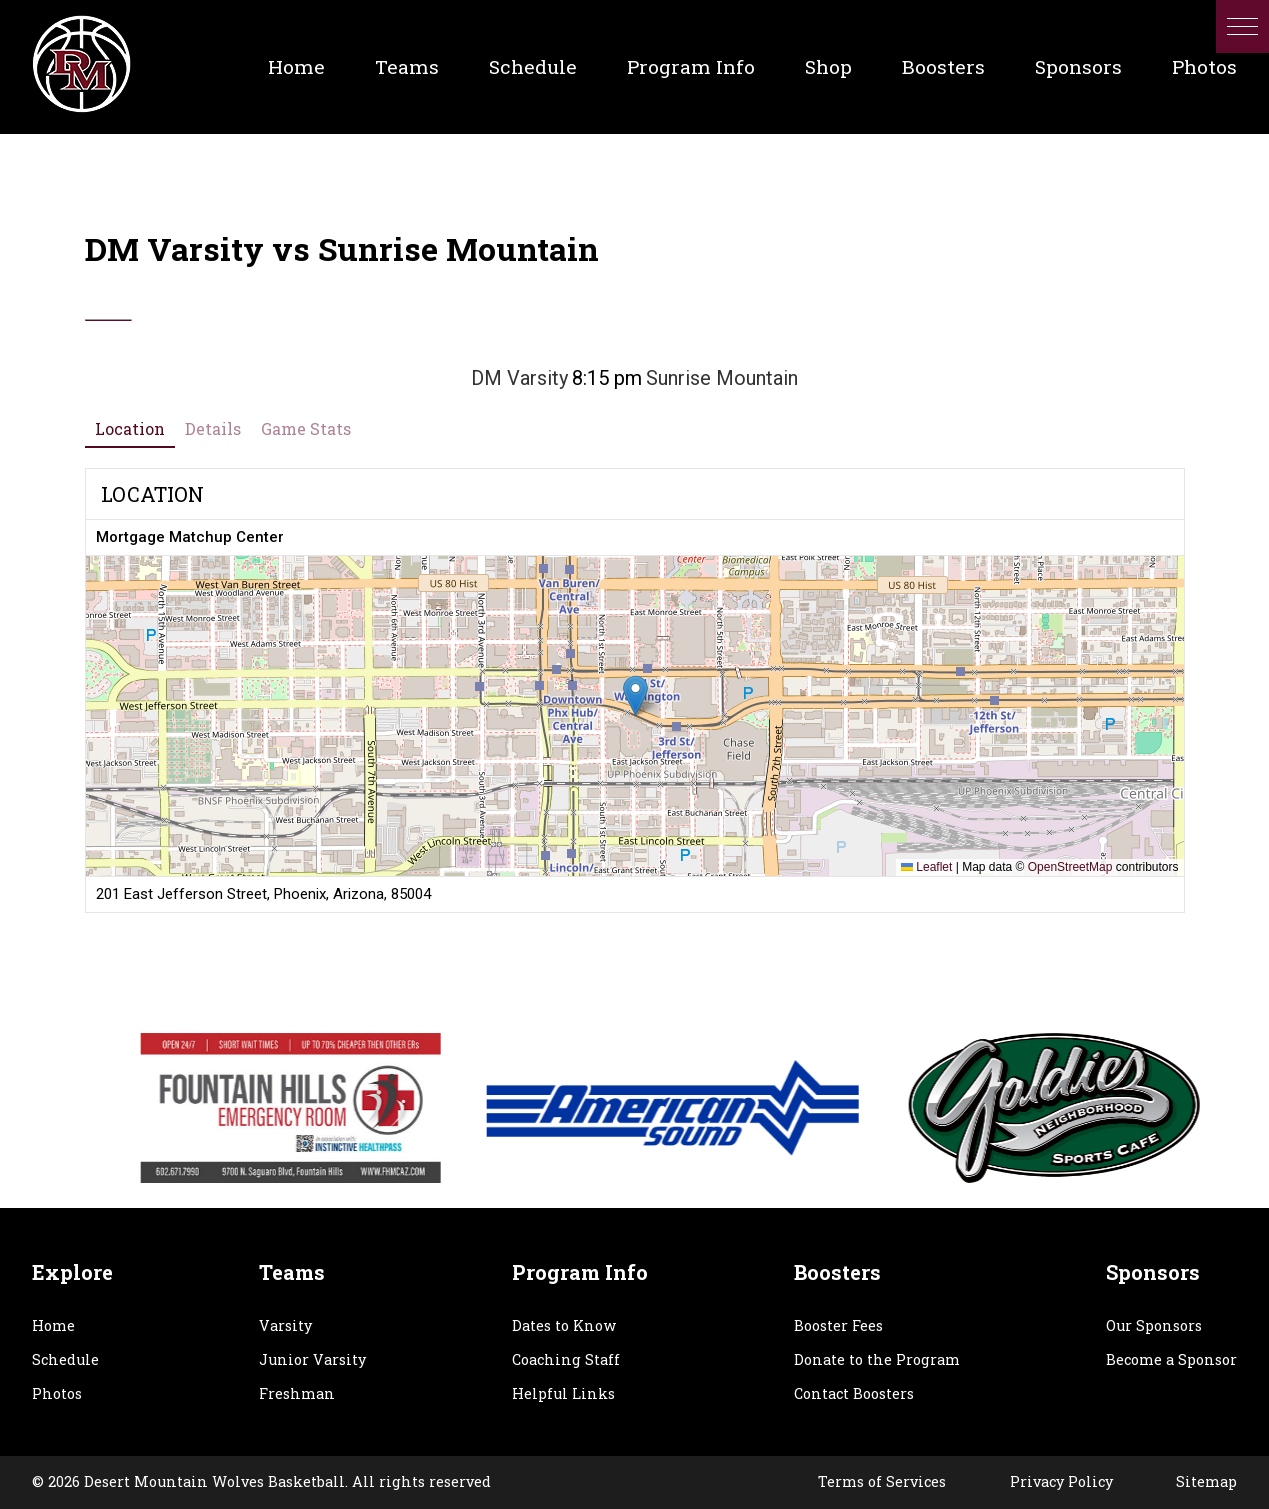 The width and height of the screenshot is (1269, 1509). What do you see at coordinates (828, 66) in the screenshot?
I see `Shop` at bounding box center [828, 66].